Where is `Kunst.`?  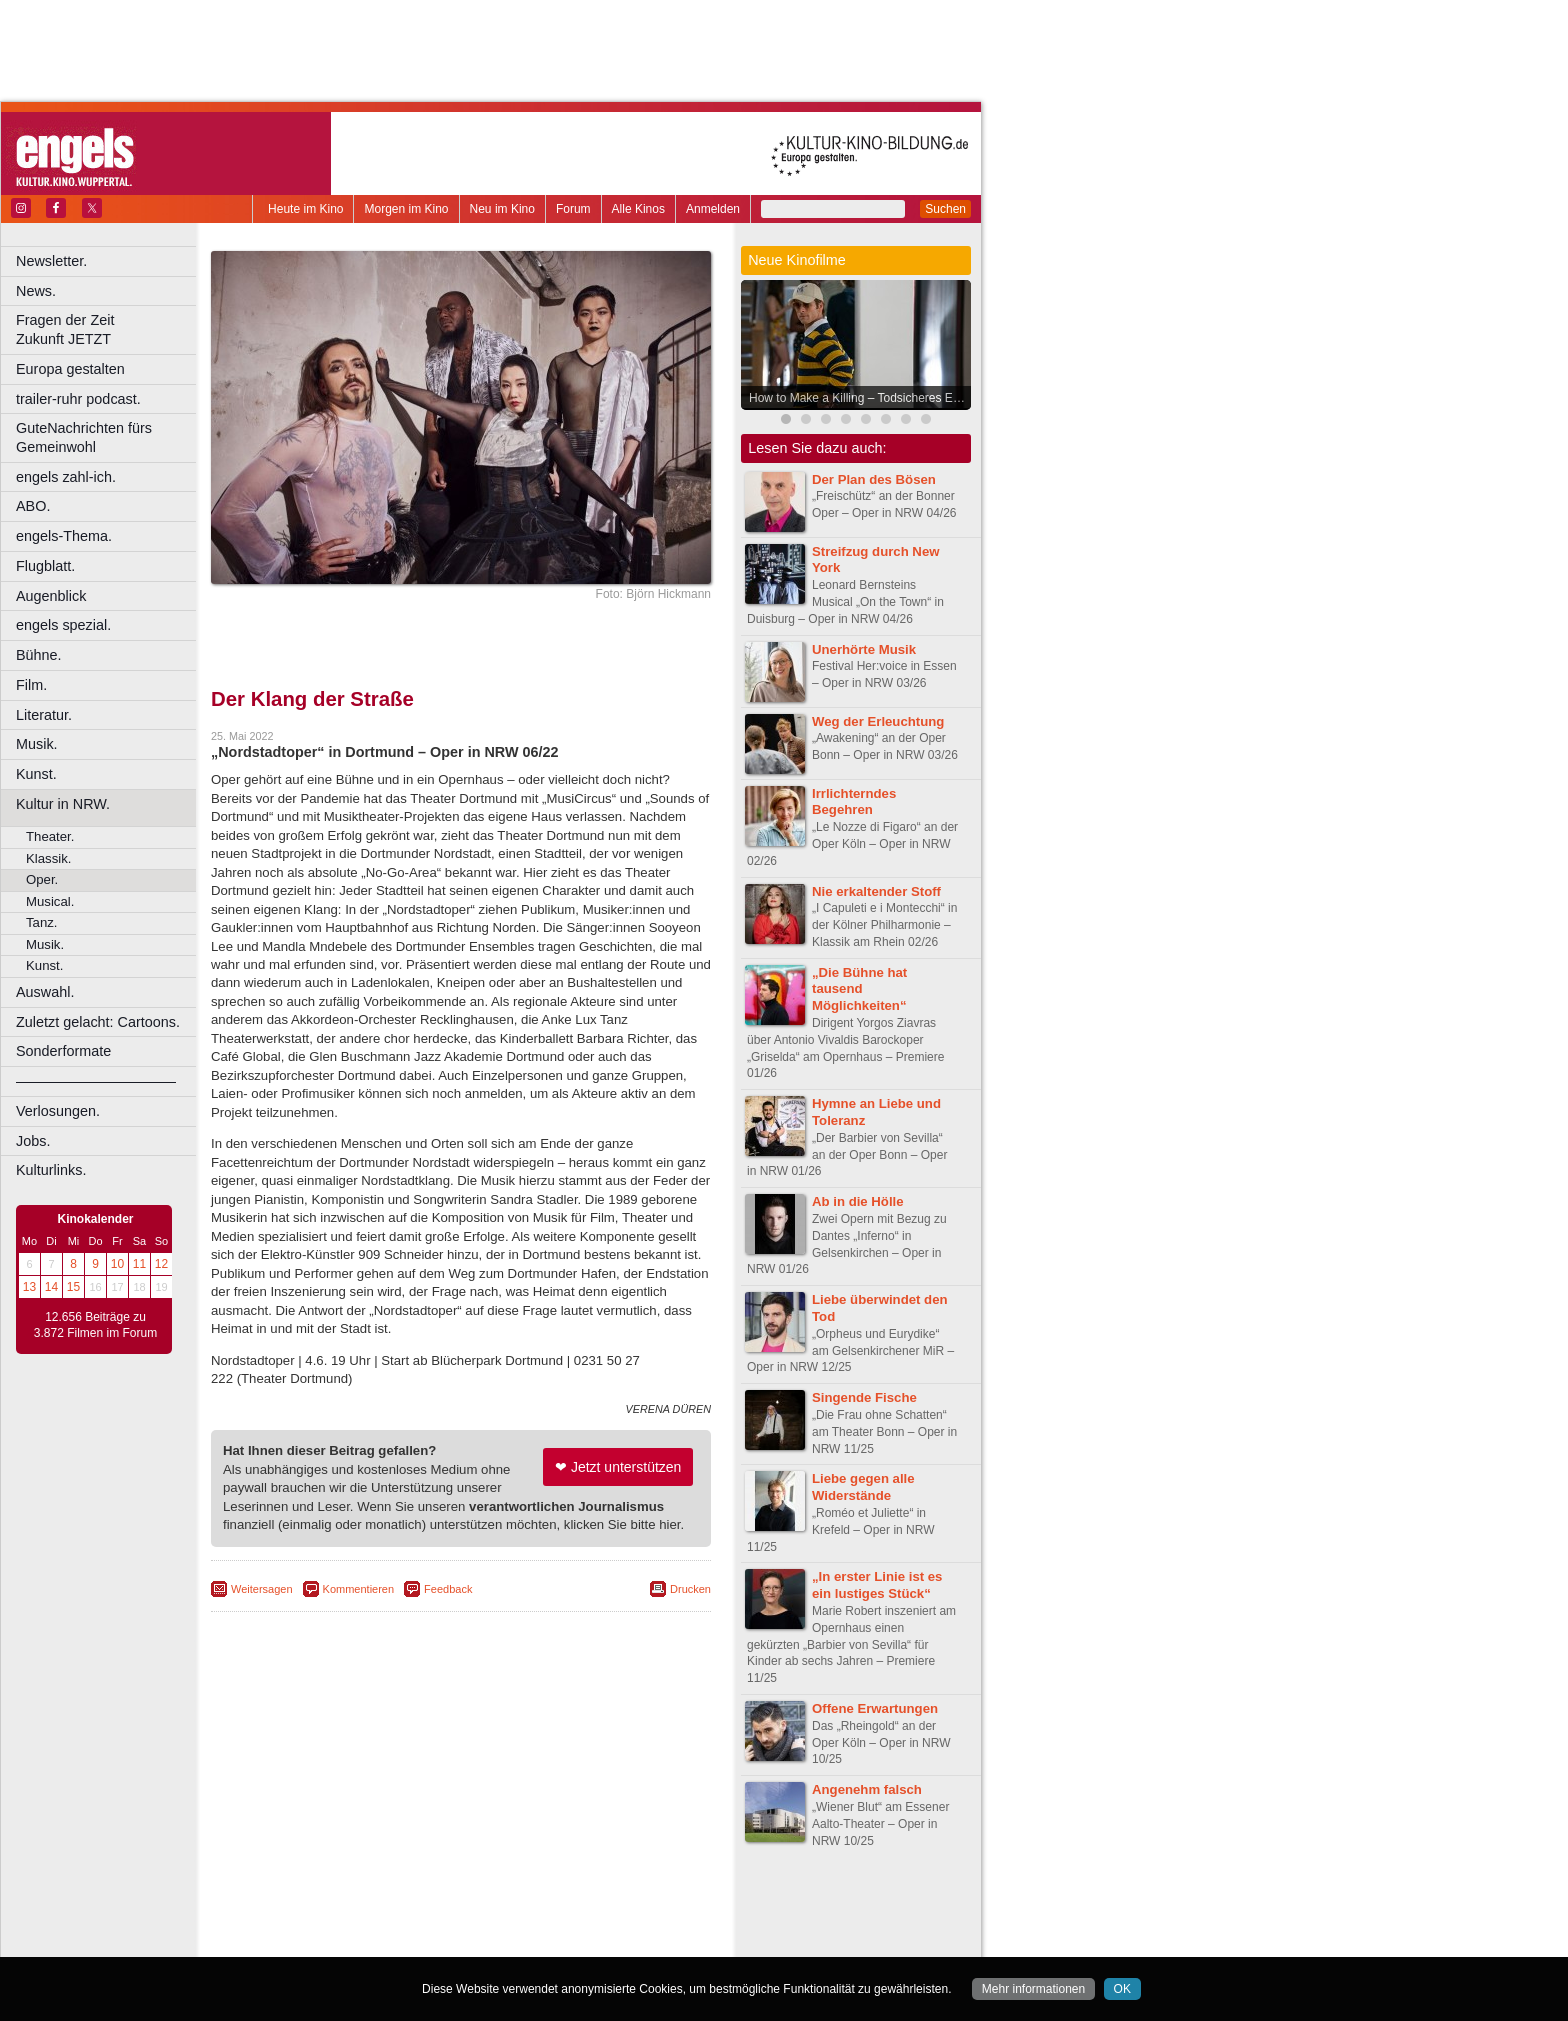
Kunst. is located at coordinates (36, 774).